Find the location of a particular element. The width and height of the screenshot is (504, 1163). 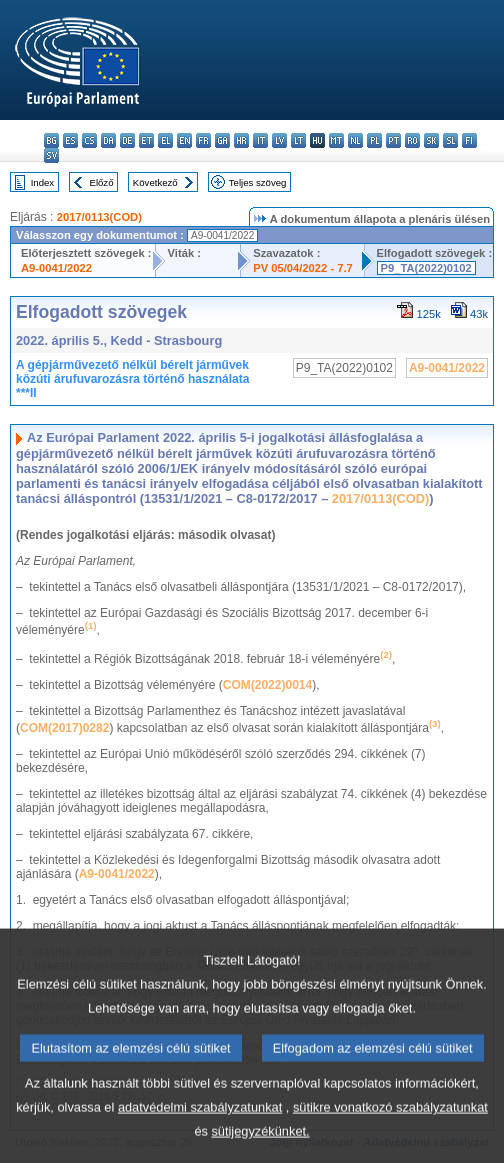

sütikre vonatkozó szabályzatunkat is located at coordinates (390, 1136).